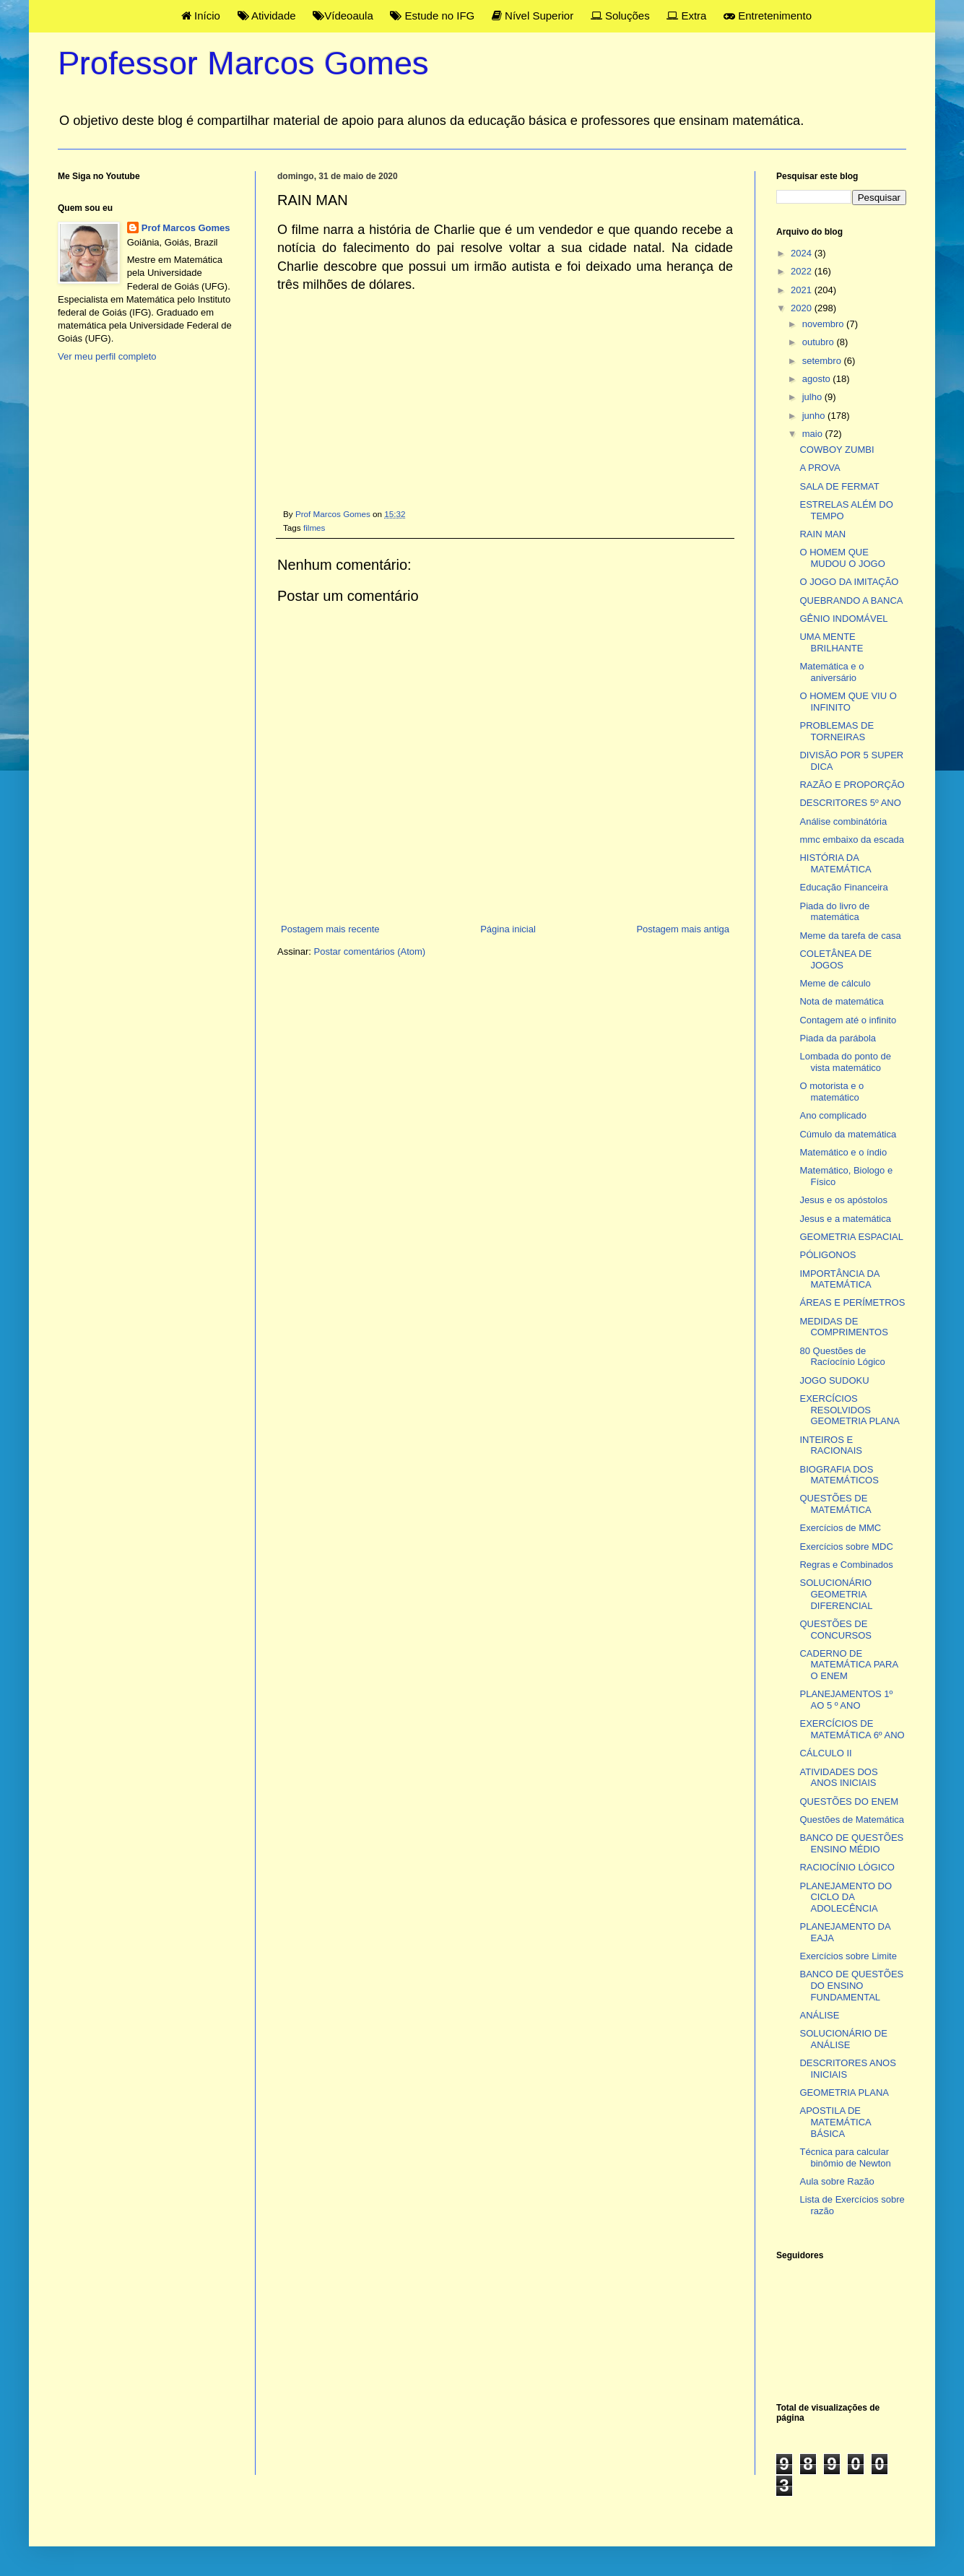  Describe the element at coordinates (803, 253) in the screenshot. I see `2024` at that location.